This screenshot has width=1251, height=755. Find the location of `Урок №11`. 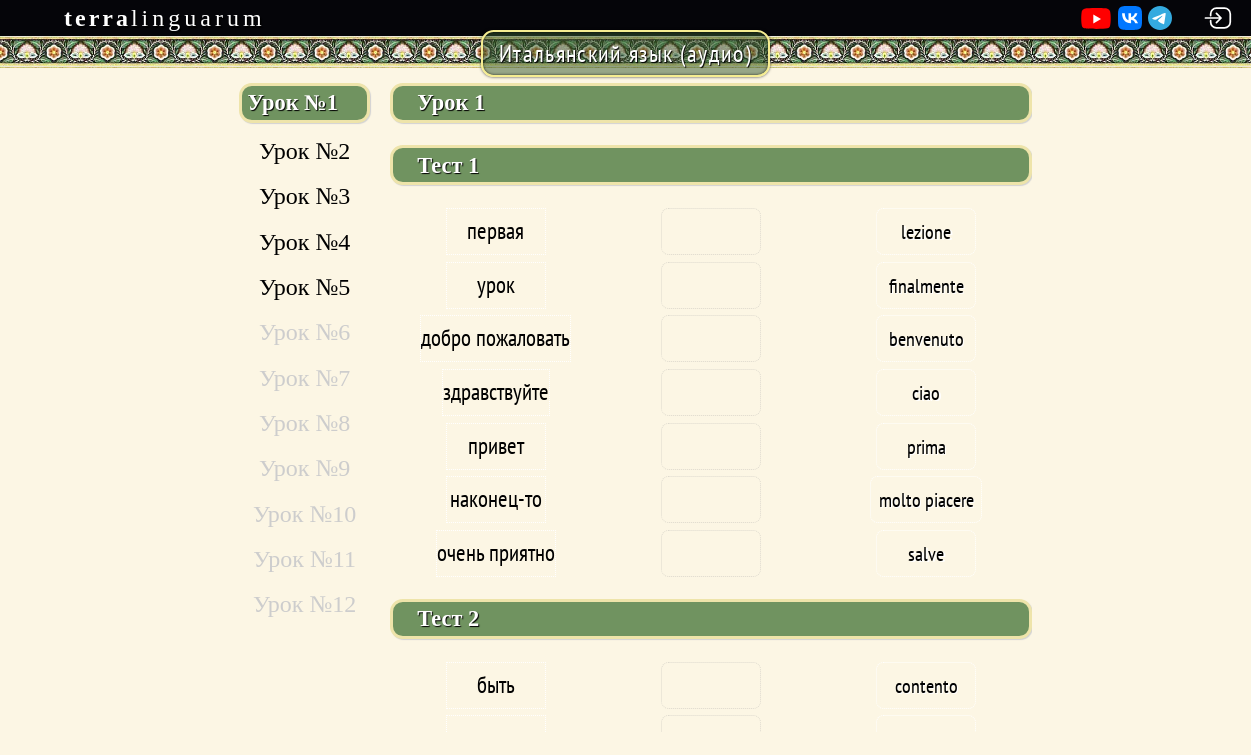

Урок №11 is located at coordinates (304, 559).